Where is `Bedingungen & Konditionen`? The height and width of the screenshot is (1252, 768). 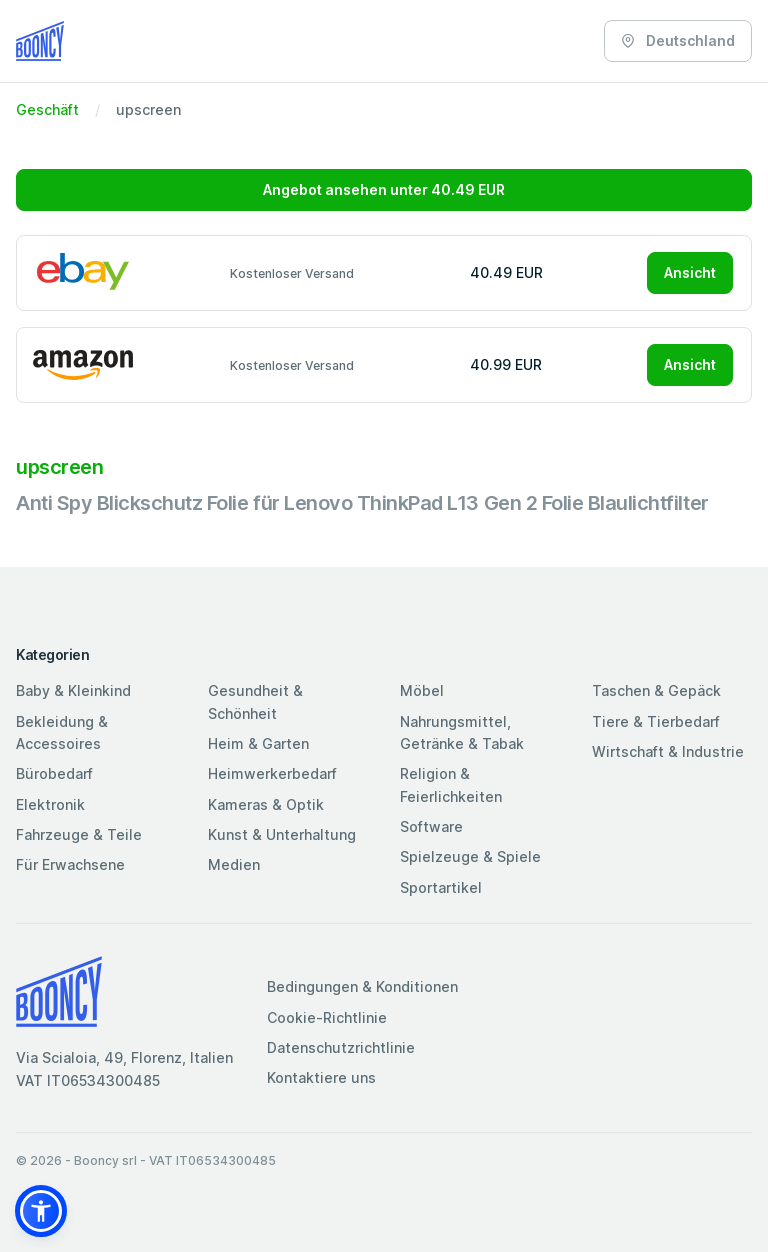 Bedingungen & Konditionen is located at coordinates (362, 986).